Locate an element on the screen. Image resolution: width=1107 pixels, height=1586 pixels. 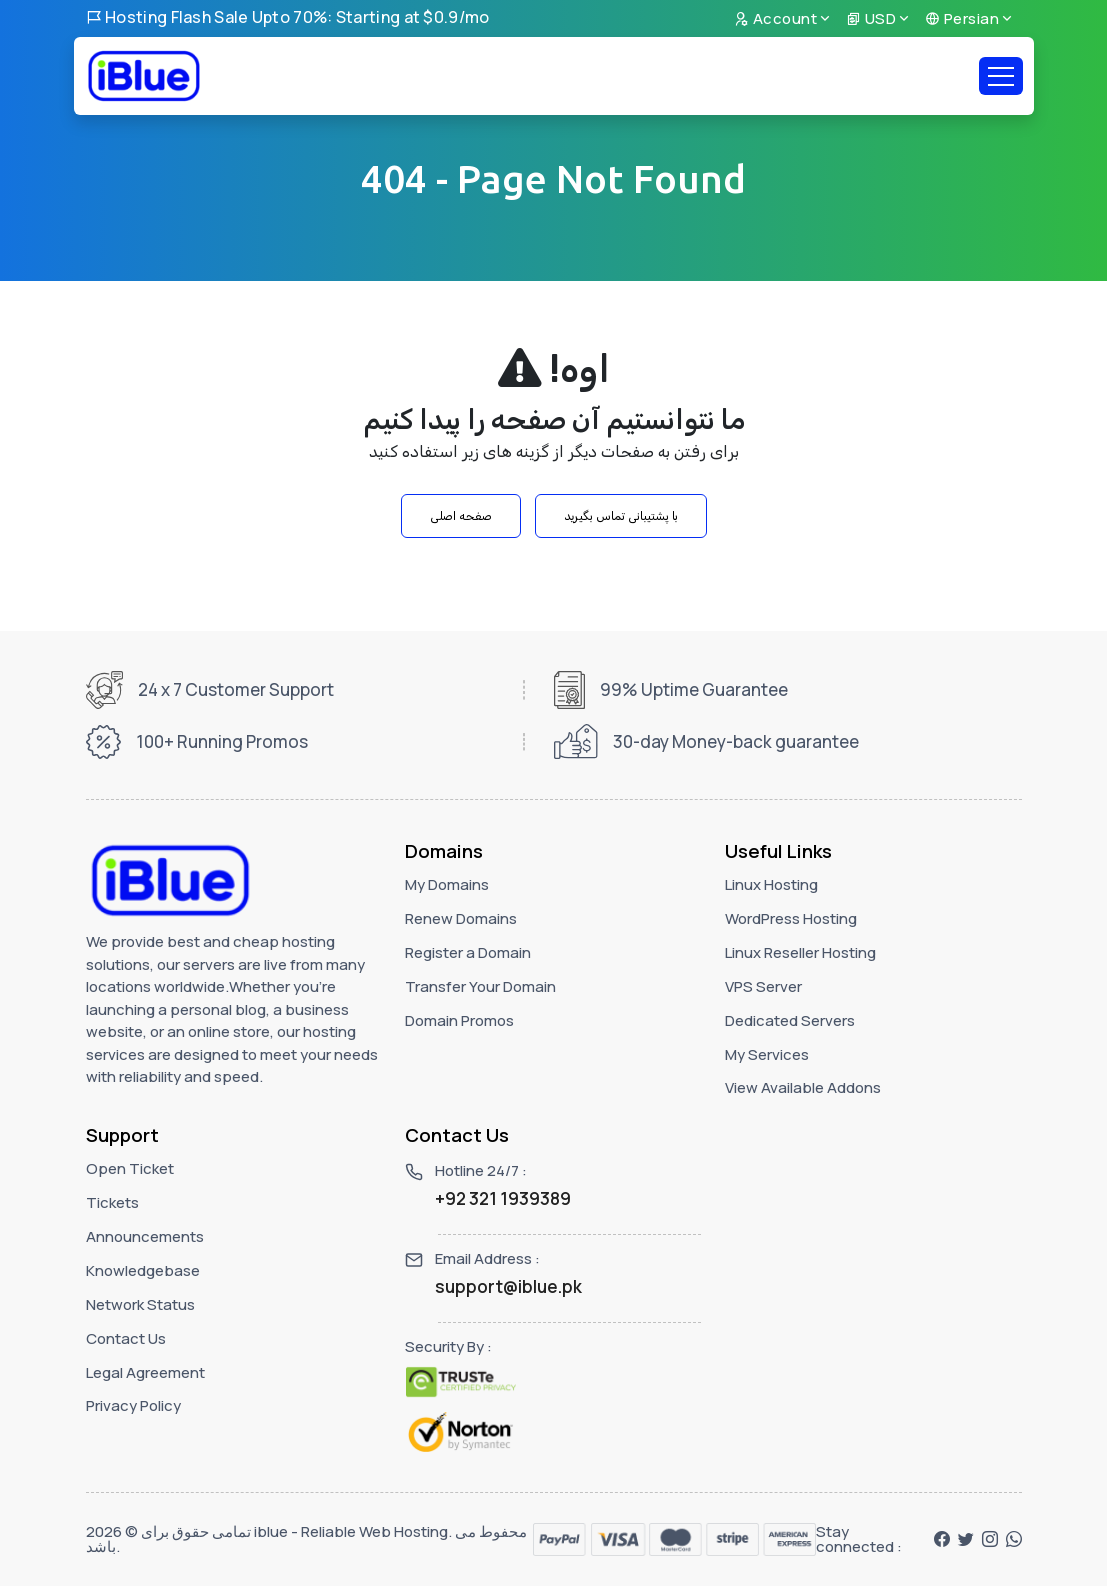
USD is located at coordinates (871, 18).